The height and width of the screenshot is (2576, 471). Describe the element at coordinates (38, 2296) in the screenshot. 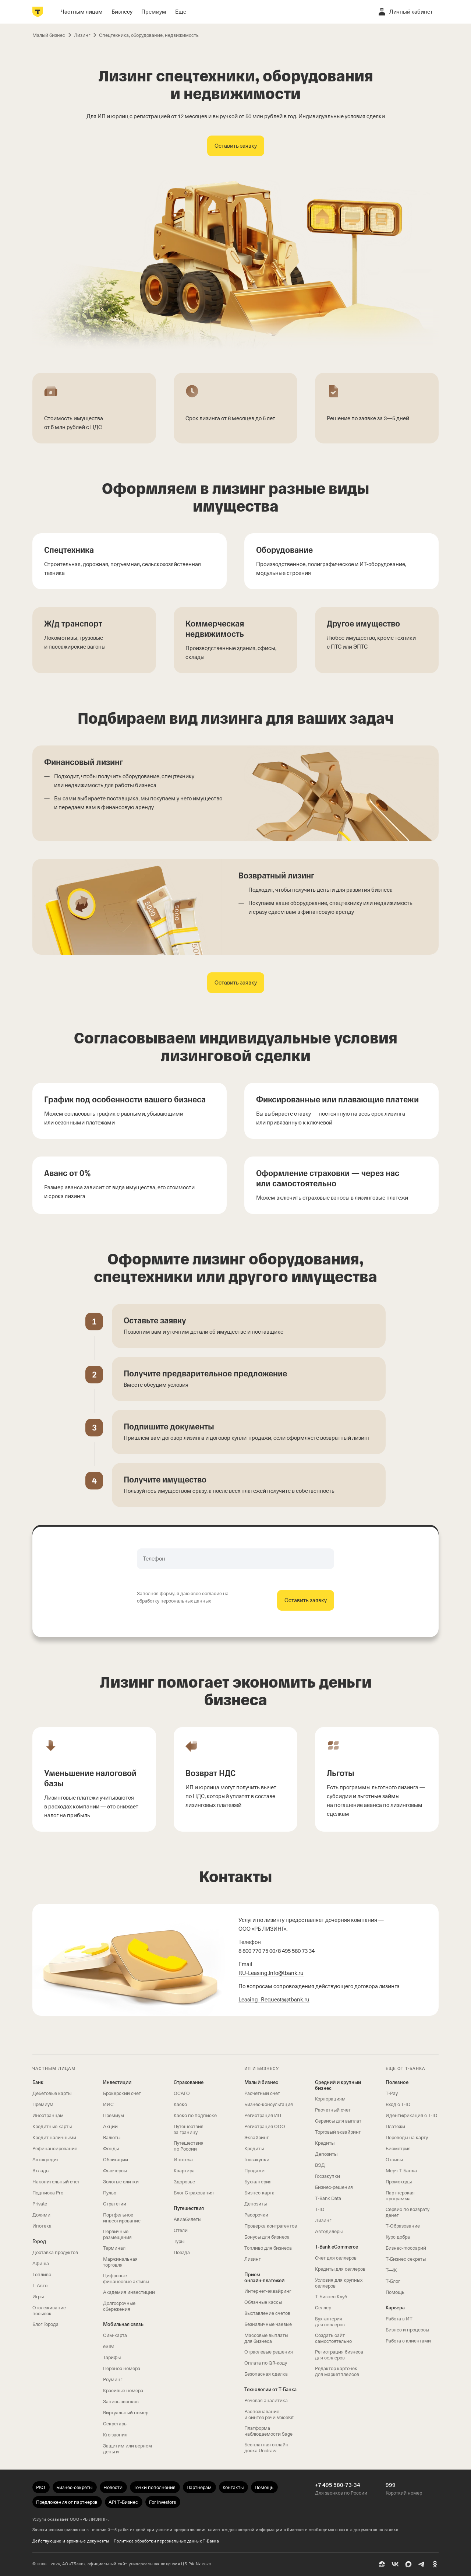

I see `Игры` at that location.